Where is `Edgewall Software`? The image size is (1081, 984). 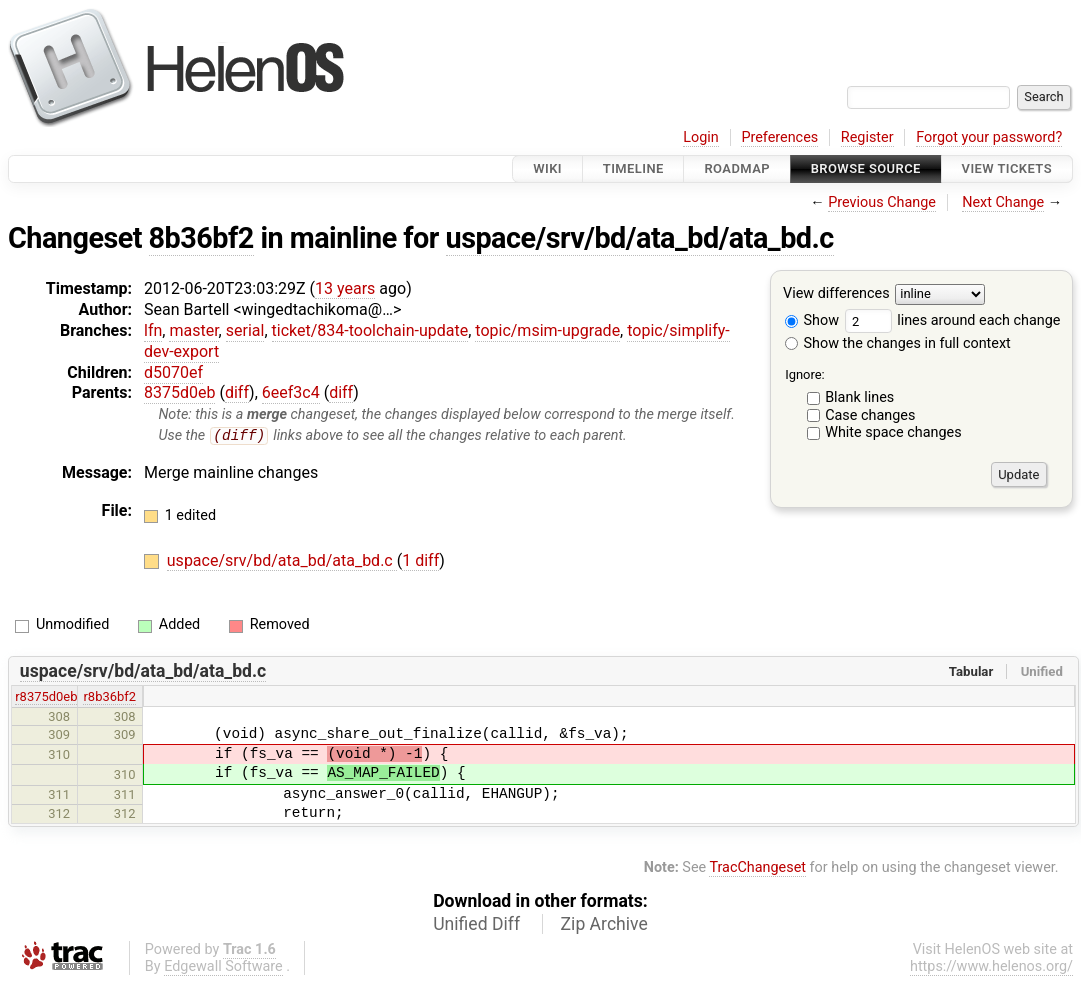
Edgewall Software is located at coordinates (223, 966).